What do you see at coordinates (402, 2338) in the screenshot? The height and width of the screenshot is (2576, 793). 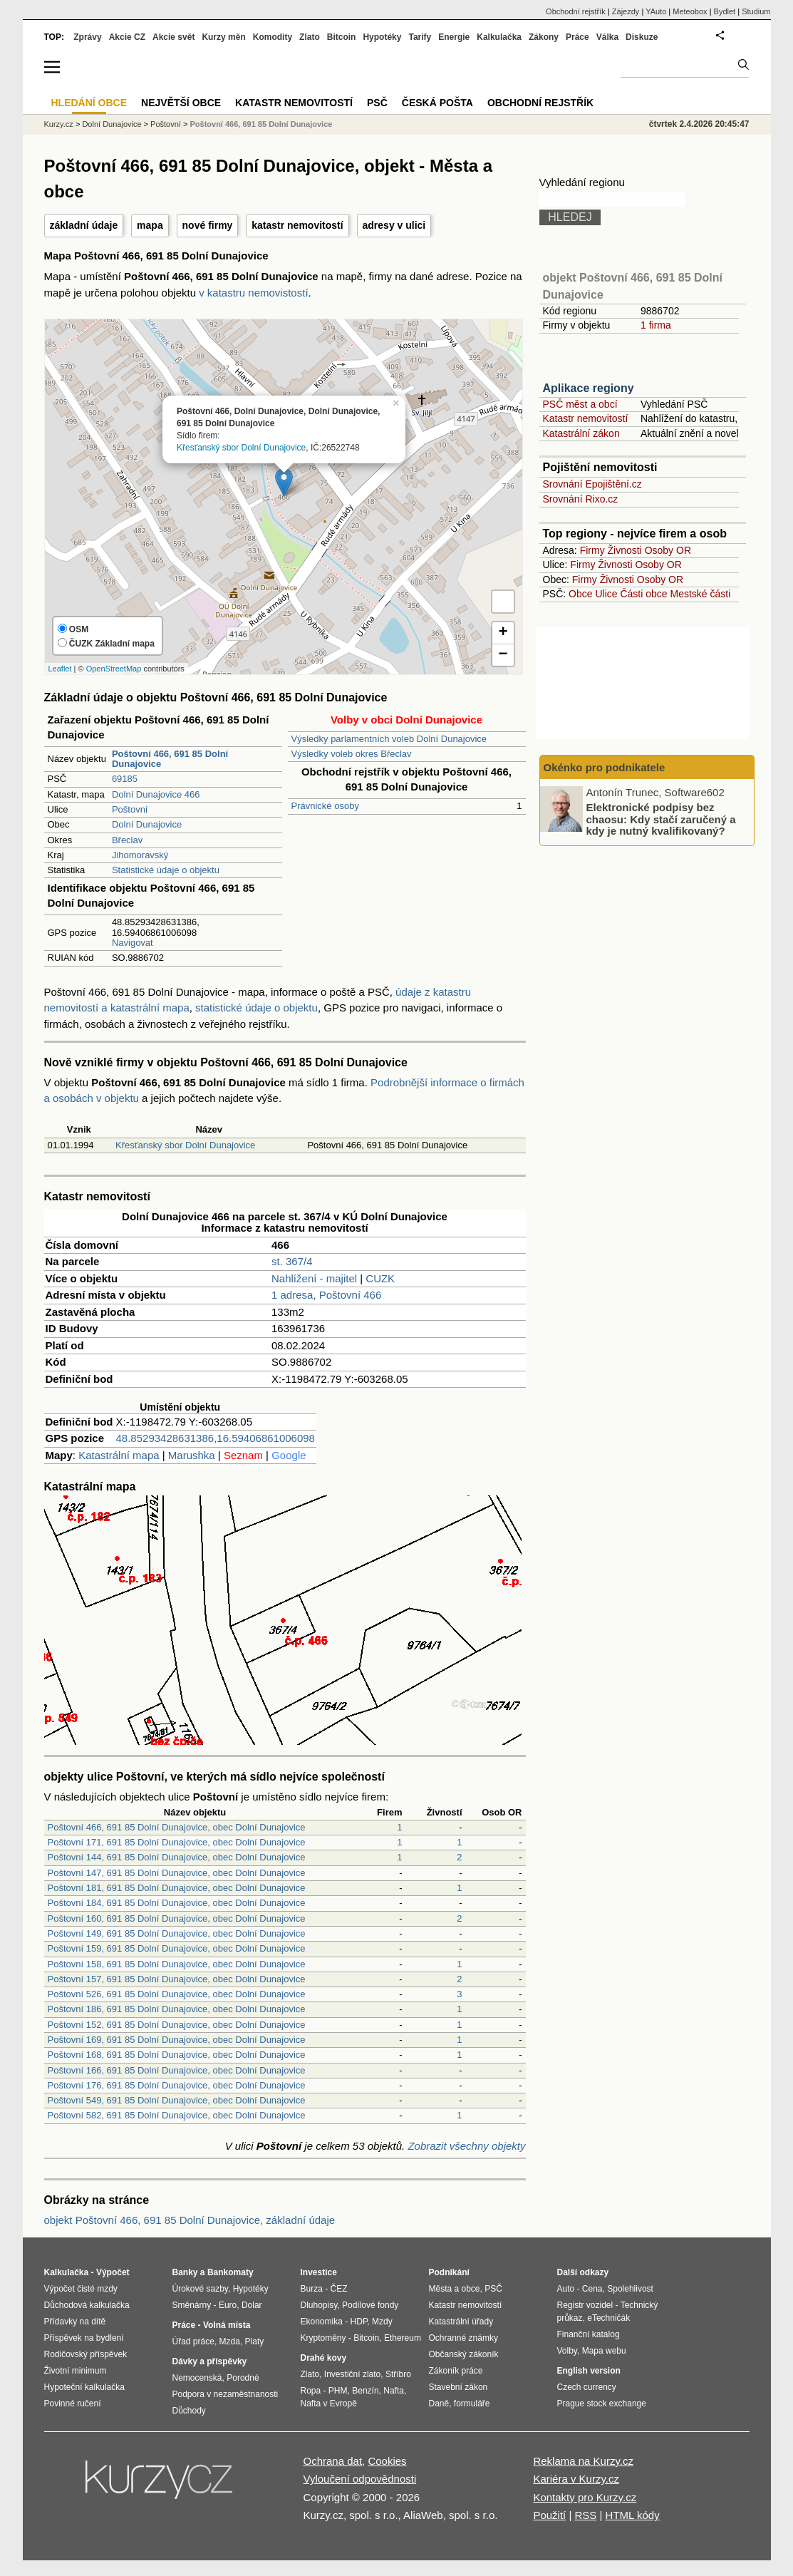 I see `Ethereum` at bounding box center [402, 2338].